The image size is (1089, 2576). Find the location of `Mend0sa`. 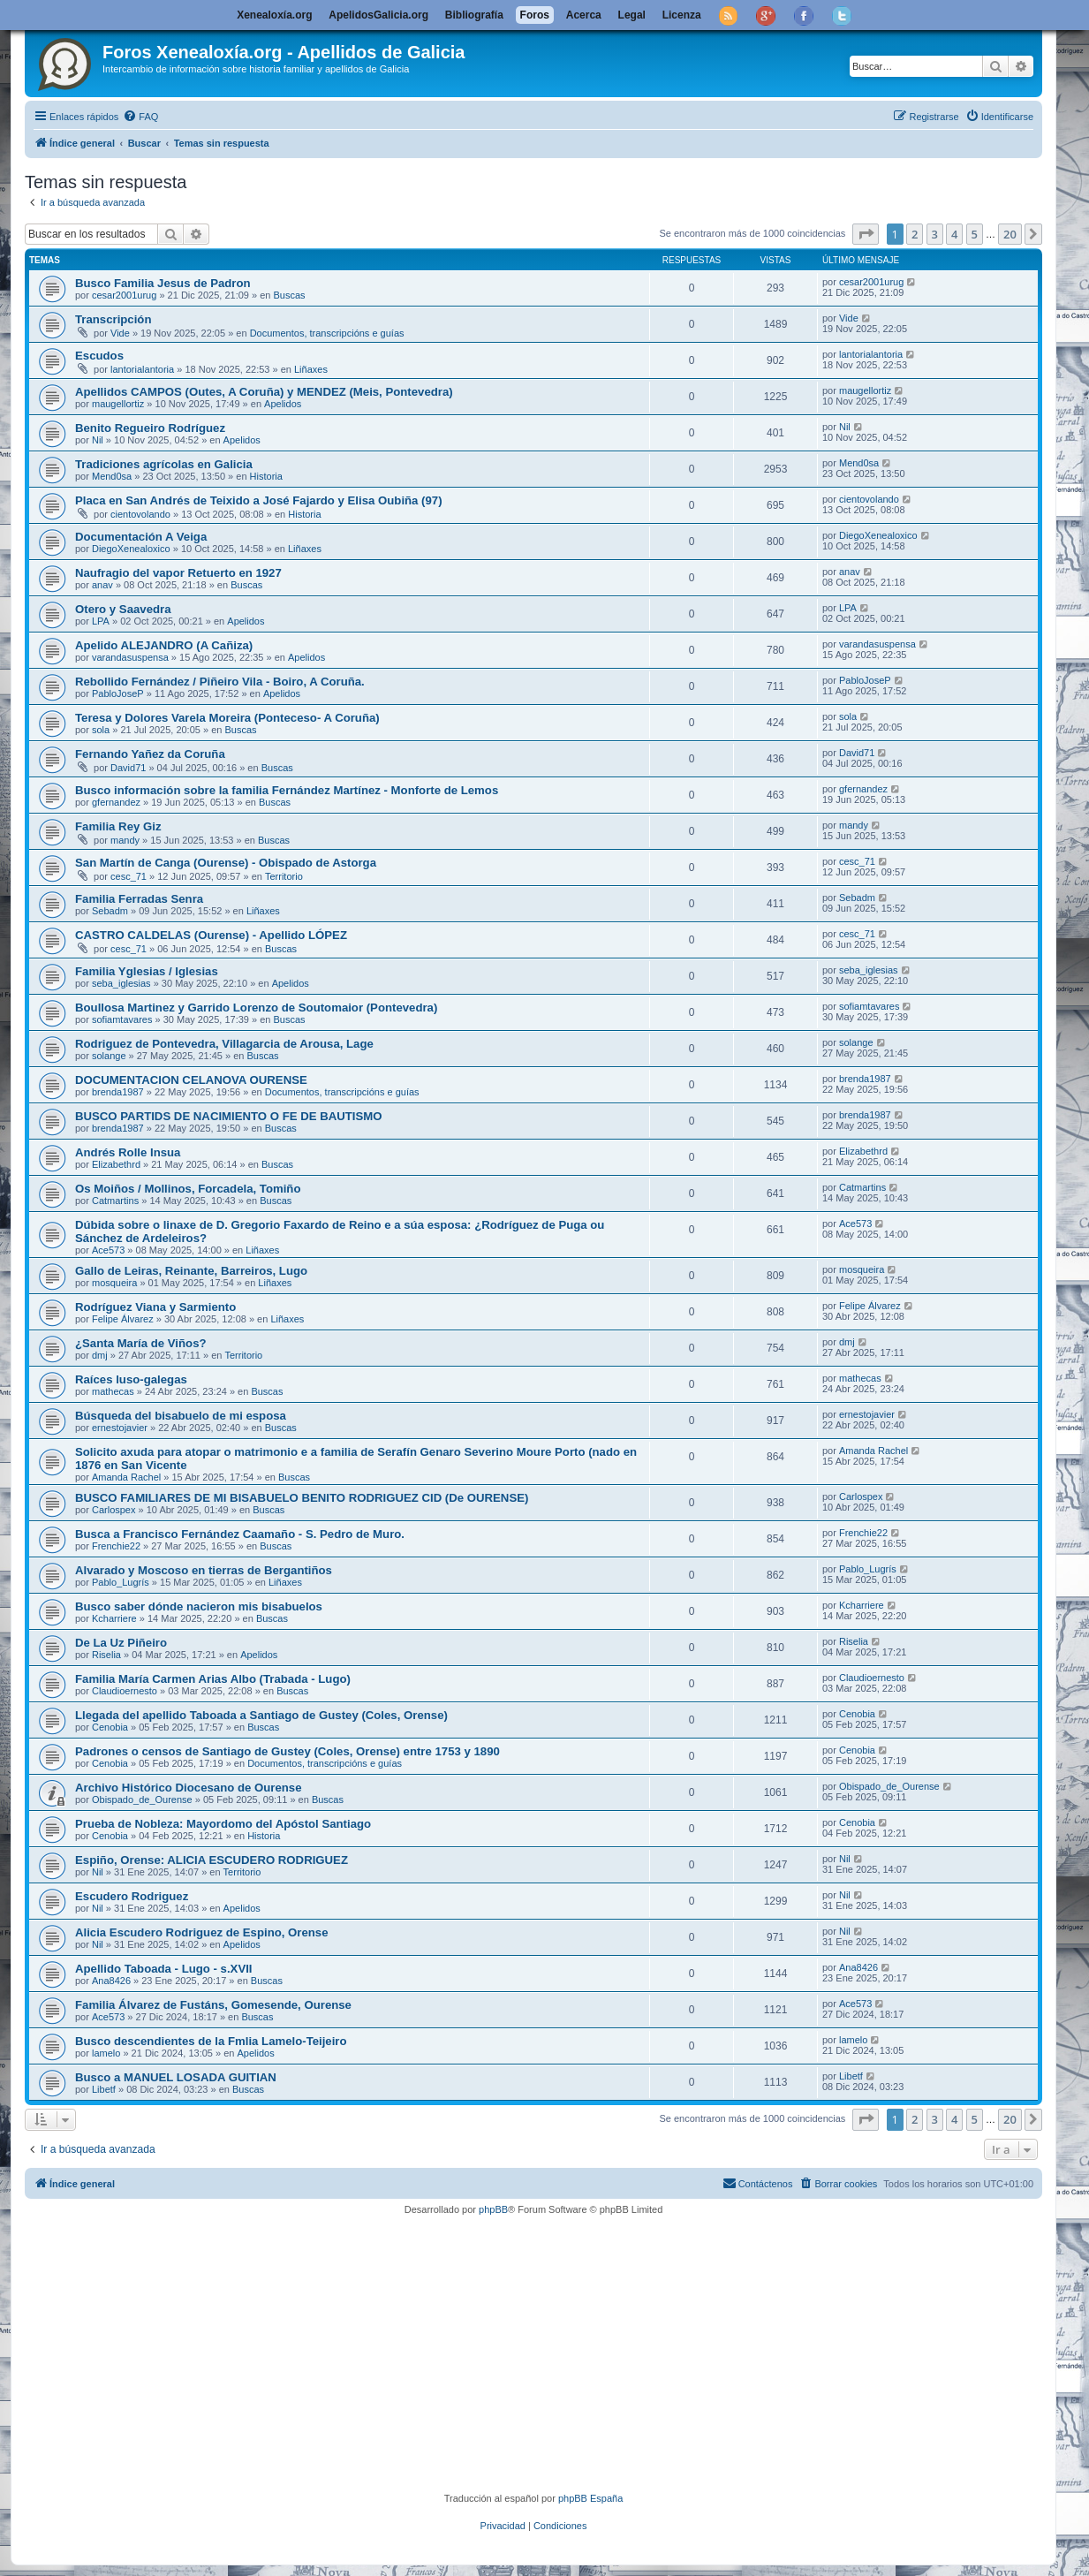

Mend0sa is located at coordinates (112, 476).